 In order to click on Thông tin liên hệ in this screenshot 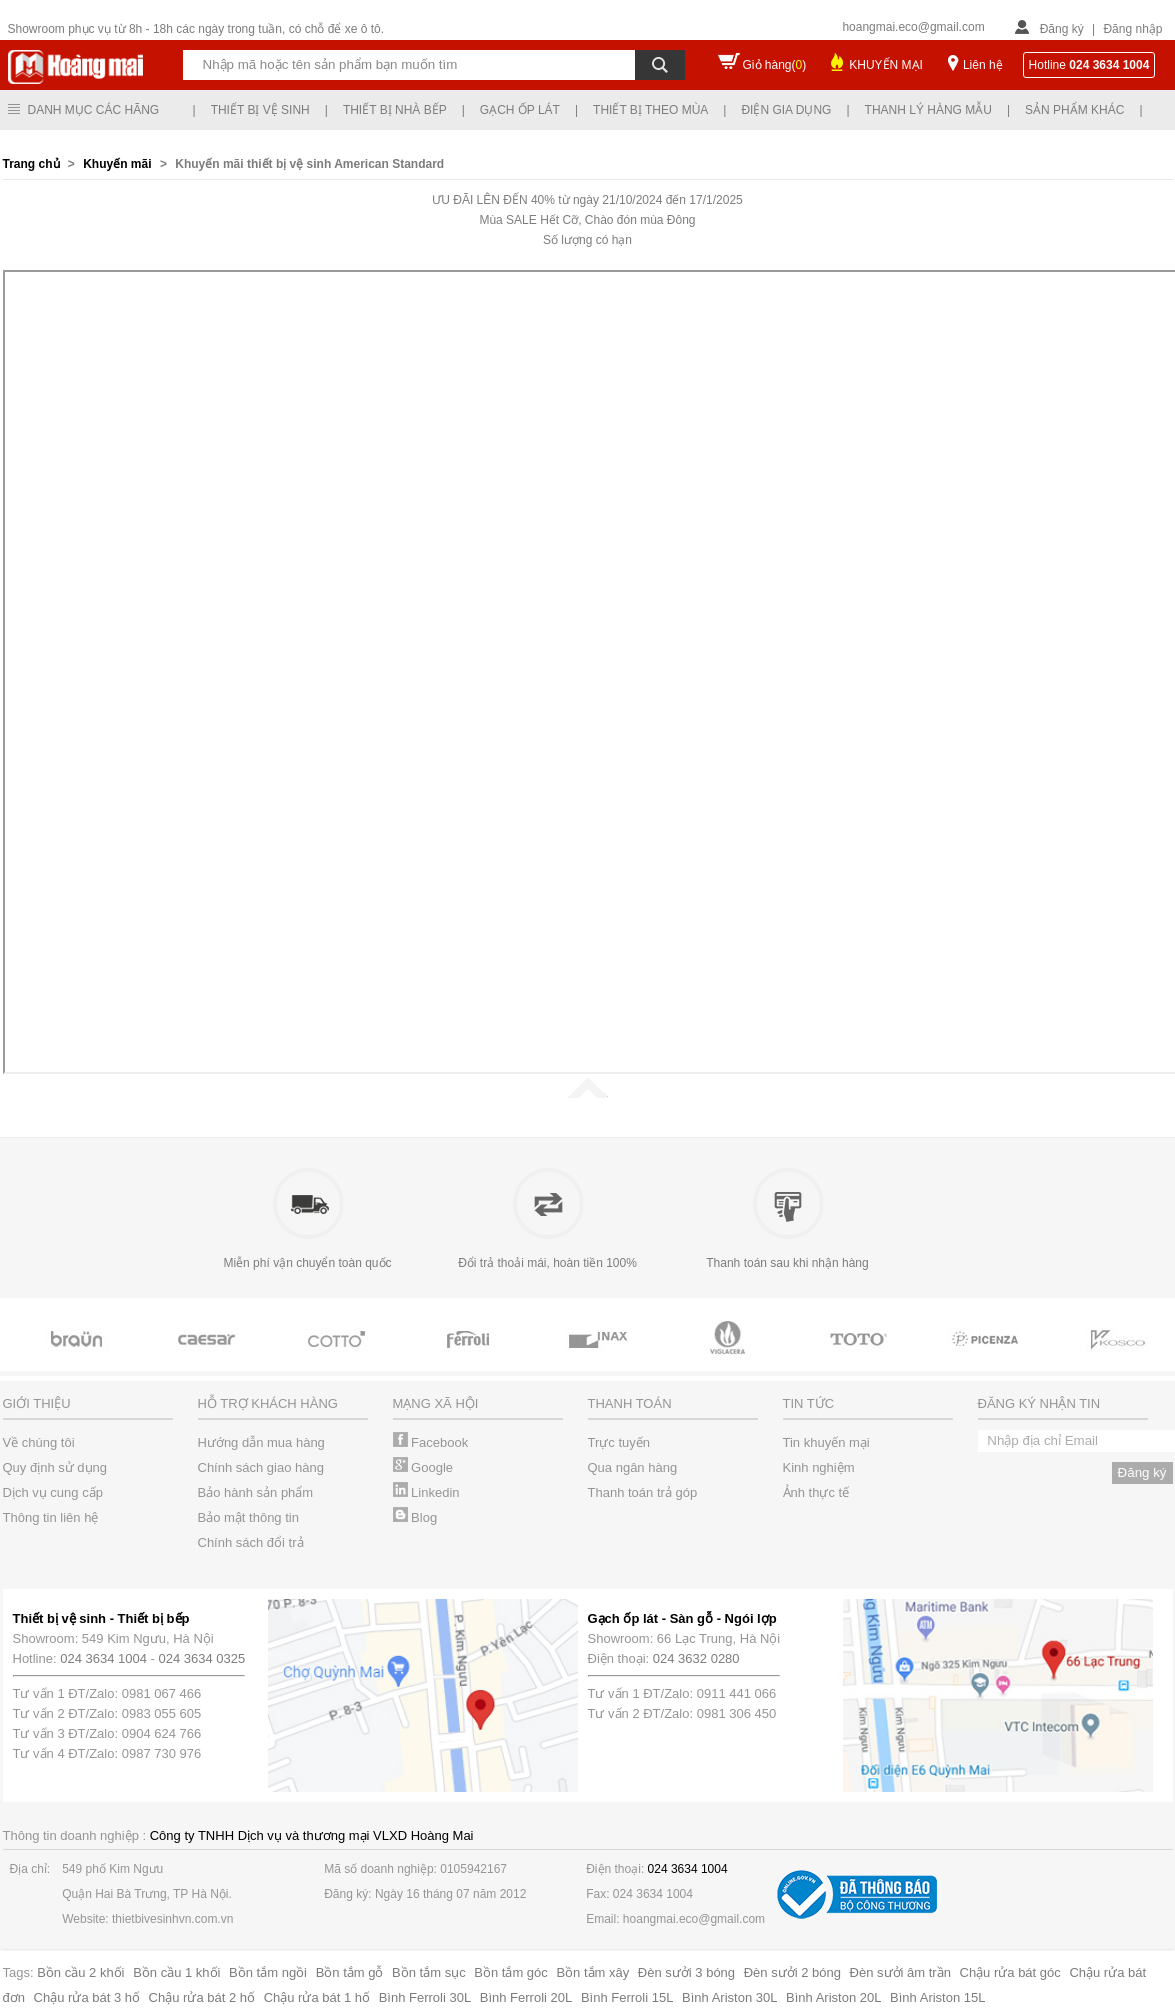, I will do `click(51, 1517)`.